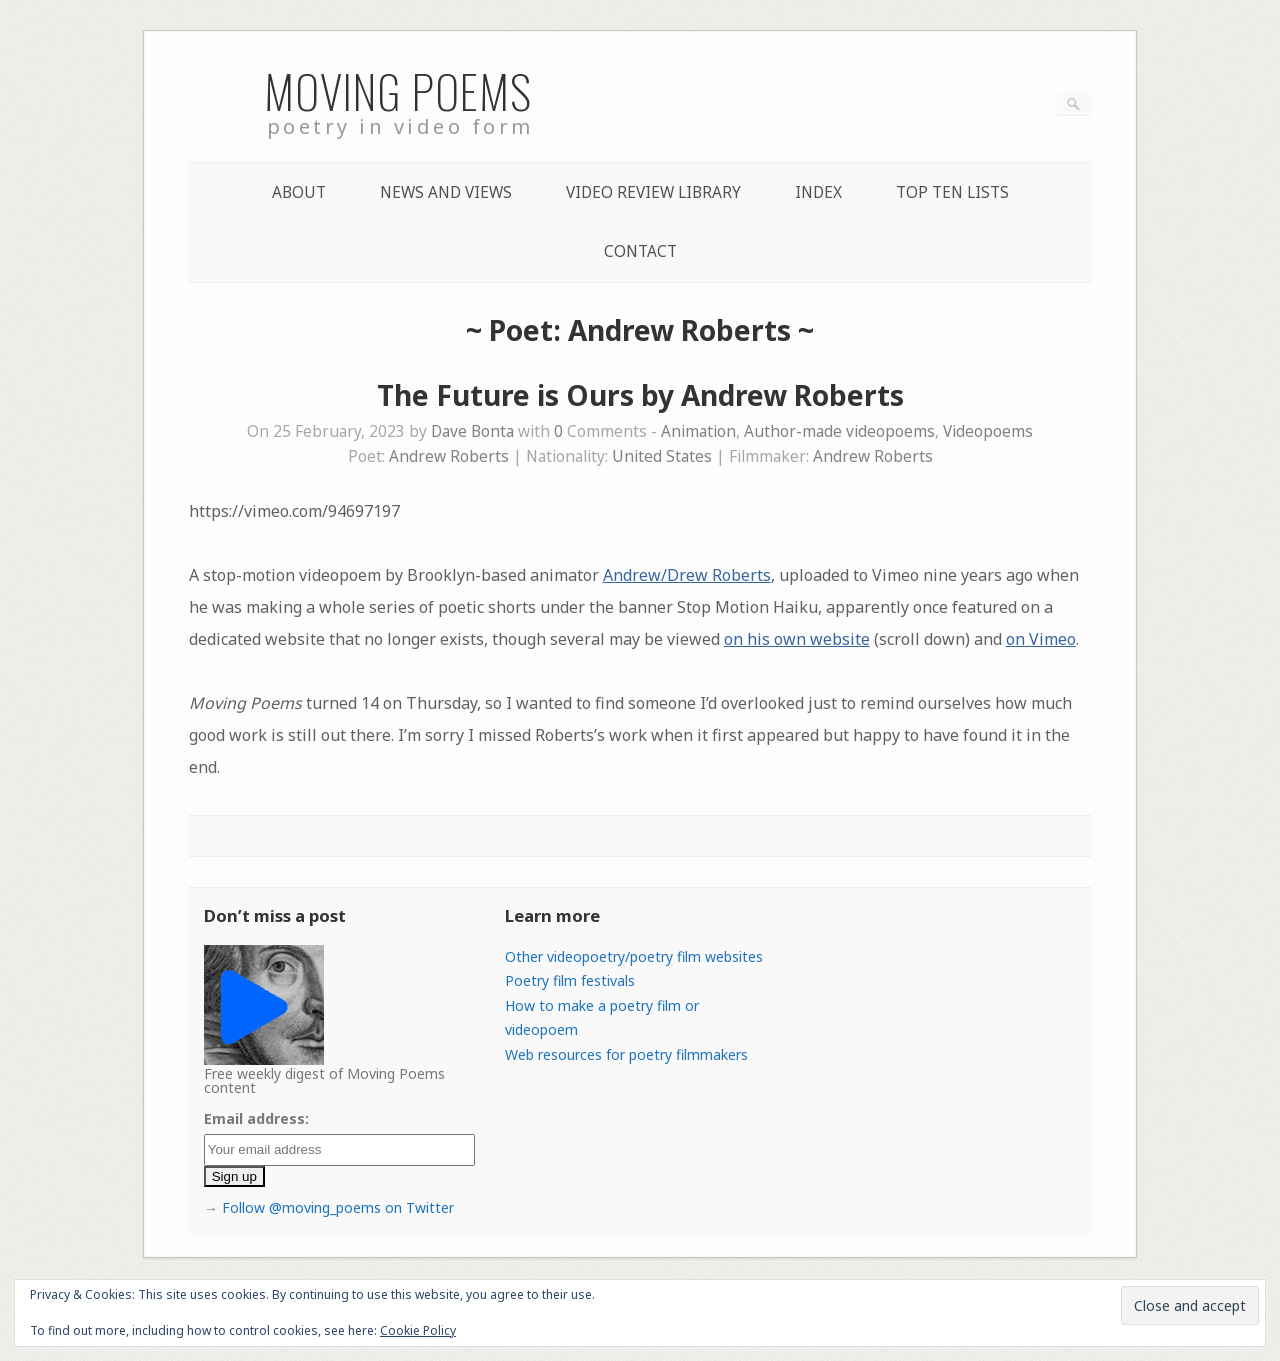  I want to click on Video Review Library, so click(653, 192).